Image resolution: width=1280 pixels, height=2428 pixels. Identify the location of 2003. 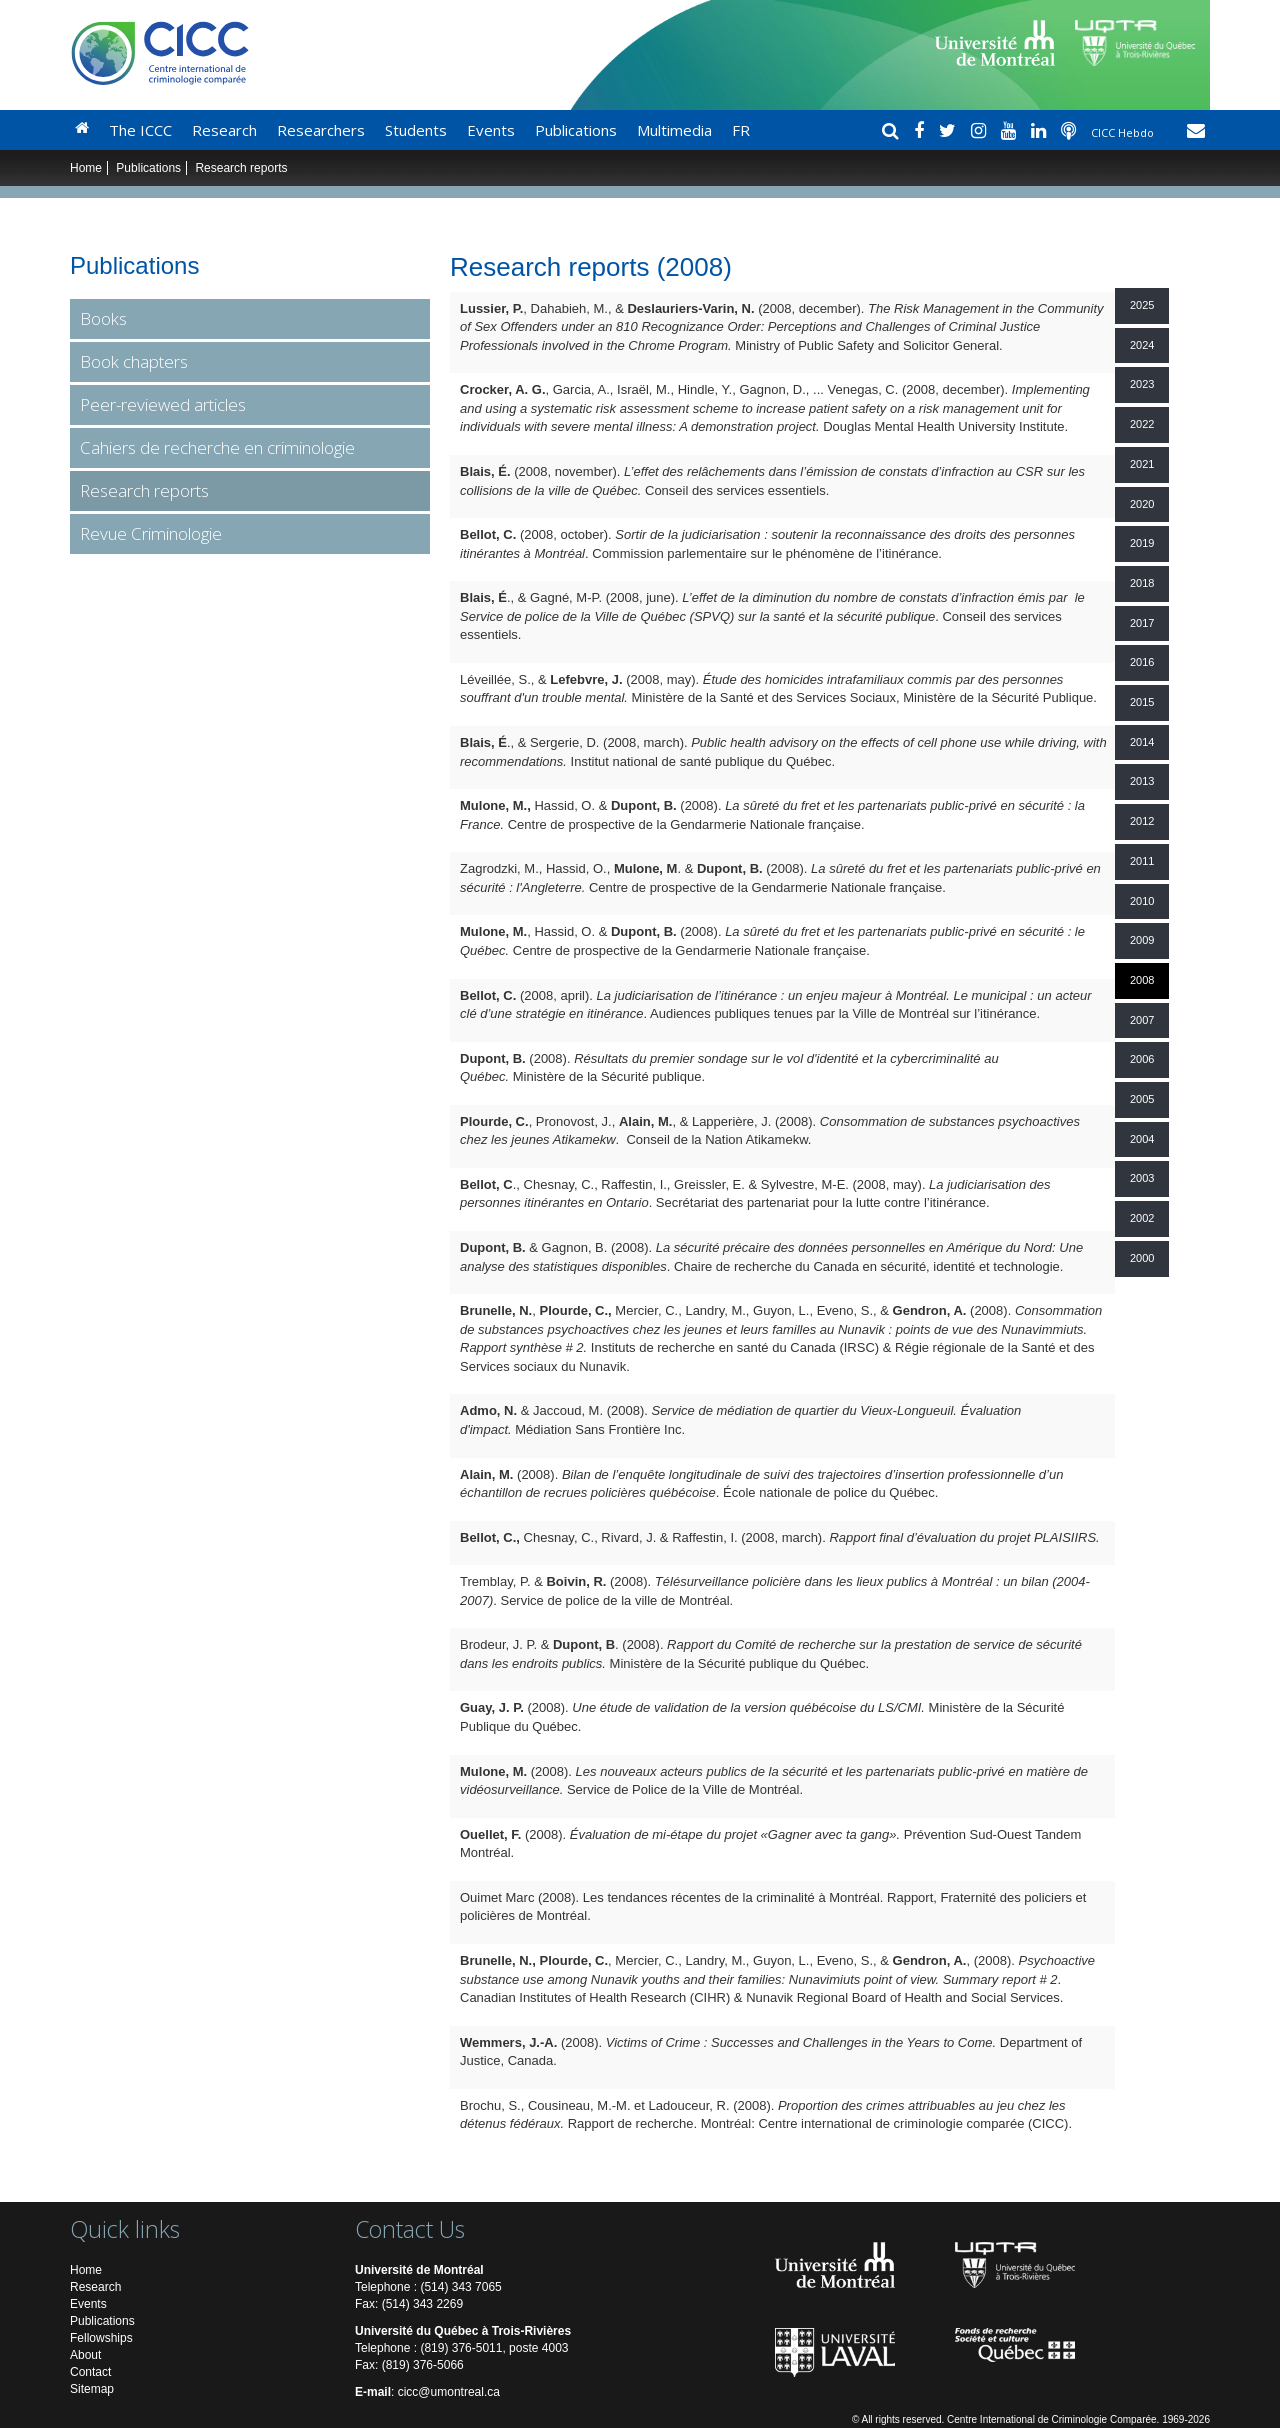
(1142, 1178).